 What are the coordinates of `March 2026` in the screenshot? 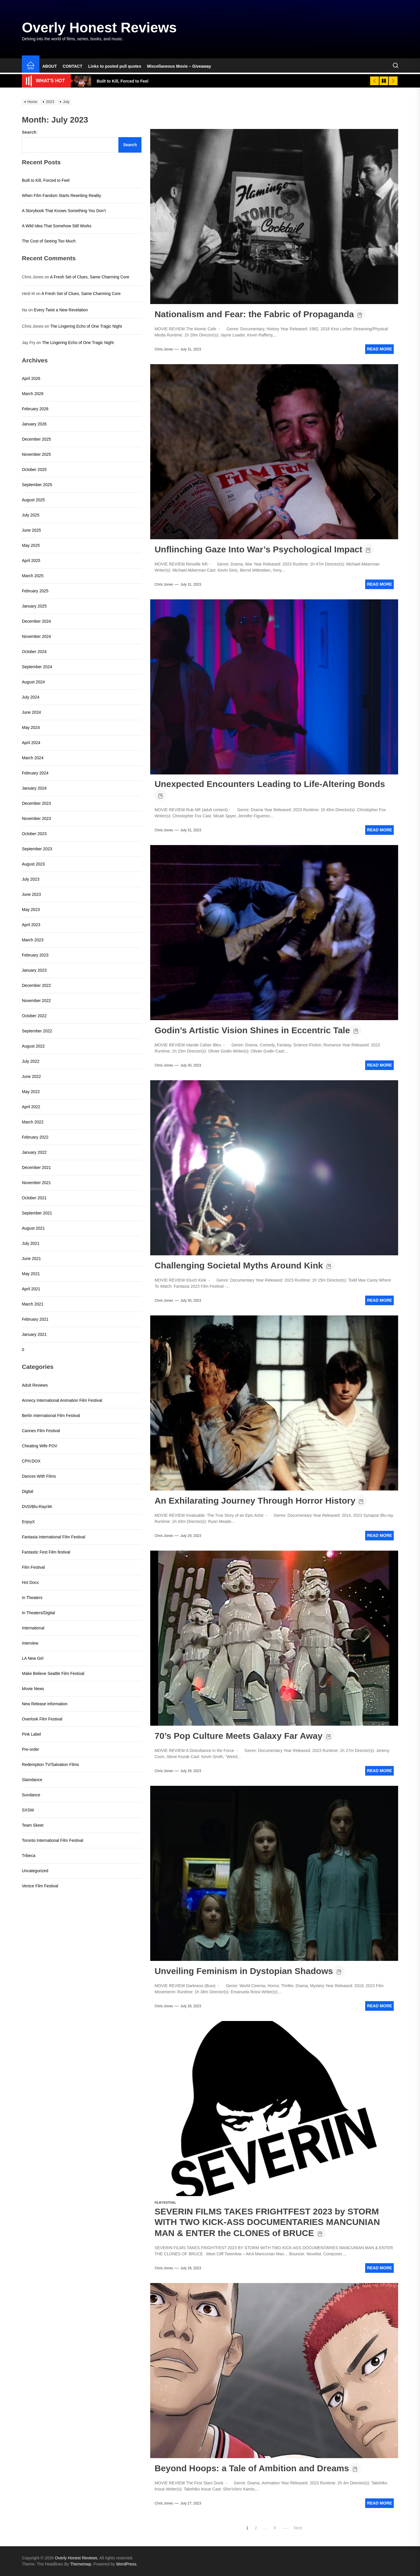 It's located at (32, 393).